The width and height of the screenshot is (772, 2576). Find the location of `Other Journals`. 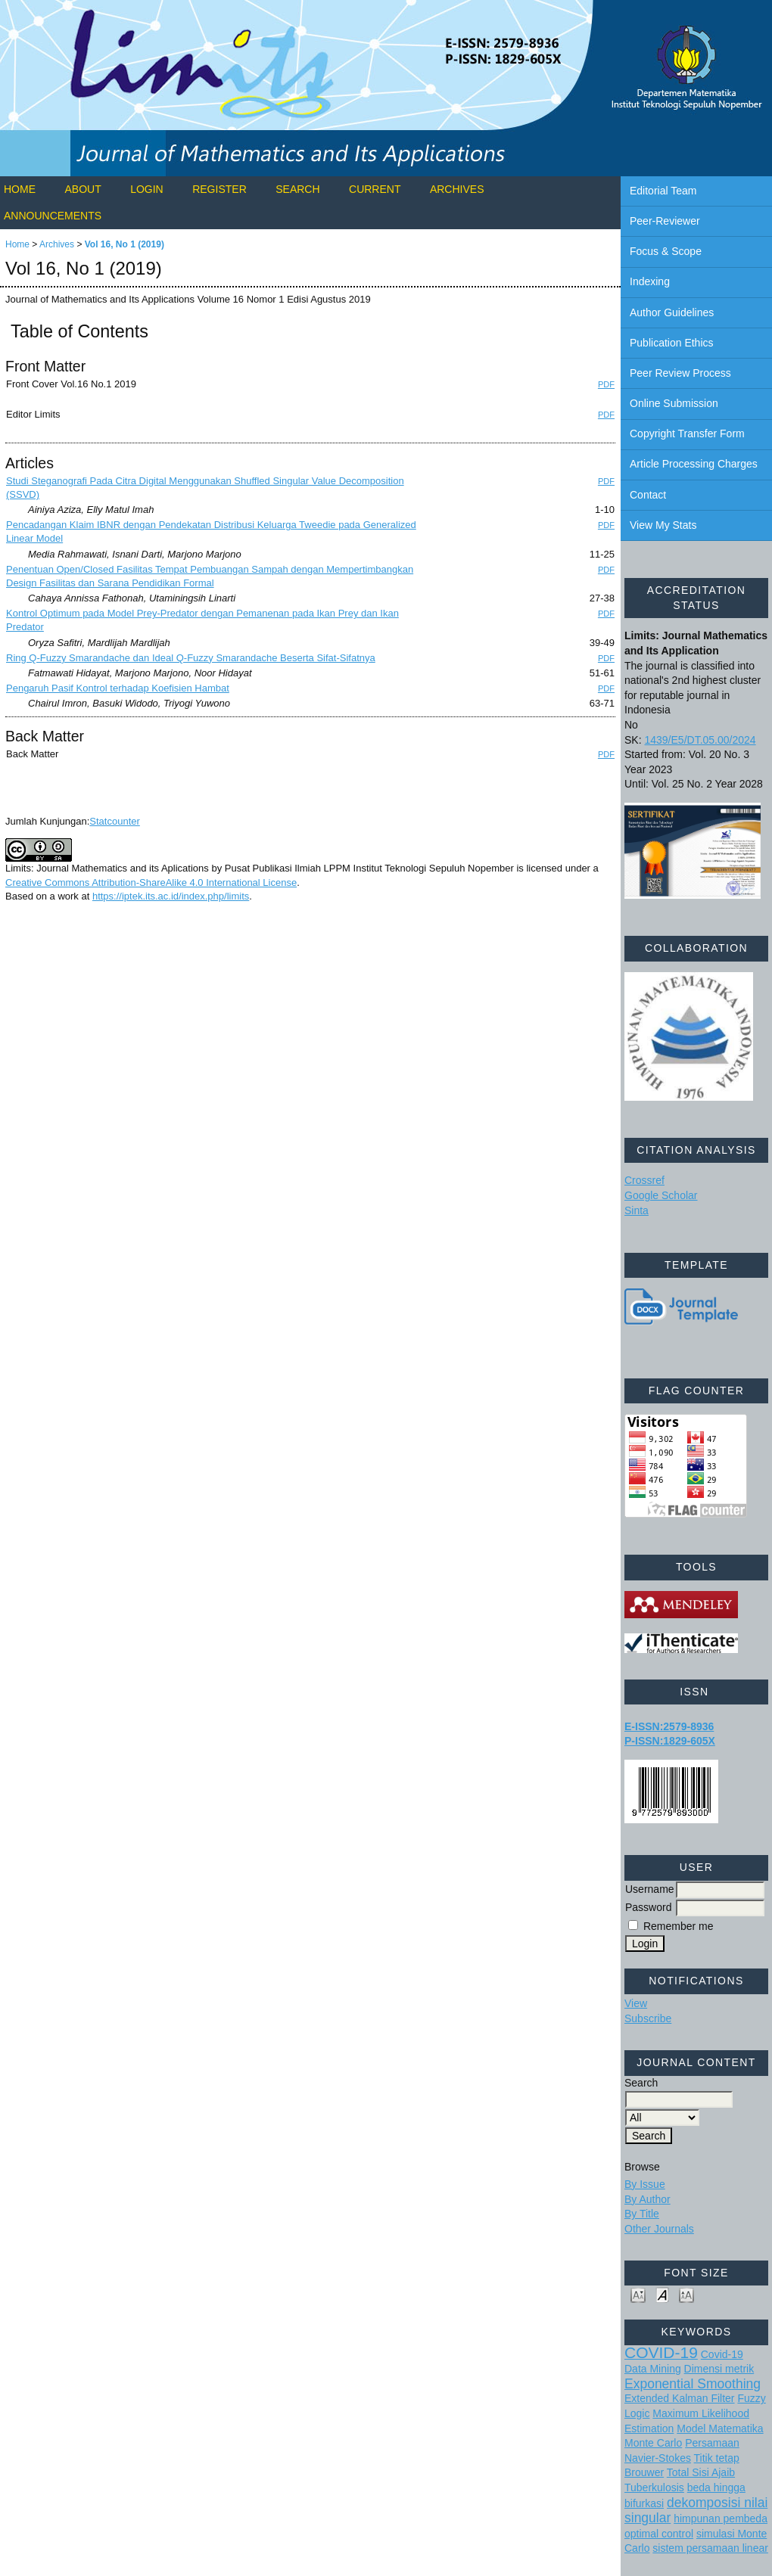

Other Journals is located at coordinates (659, 2229).